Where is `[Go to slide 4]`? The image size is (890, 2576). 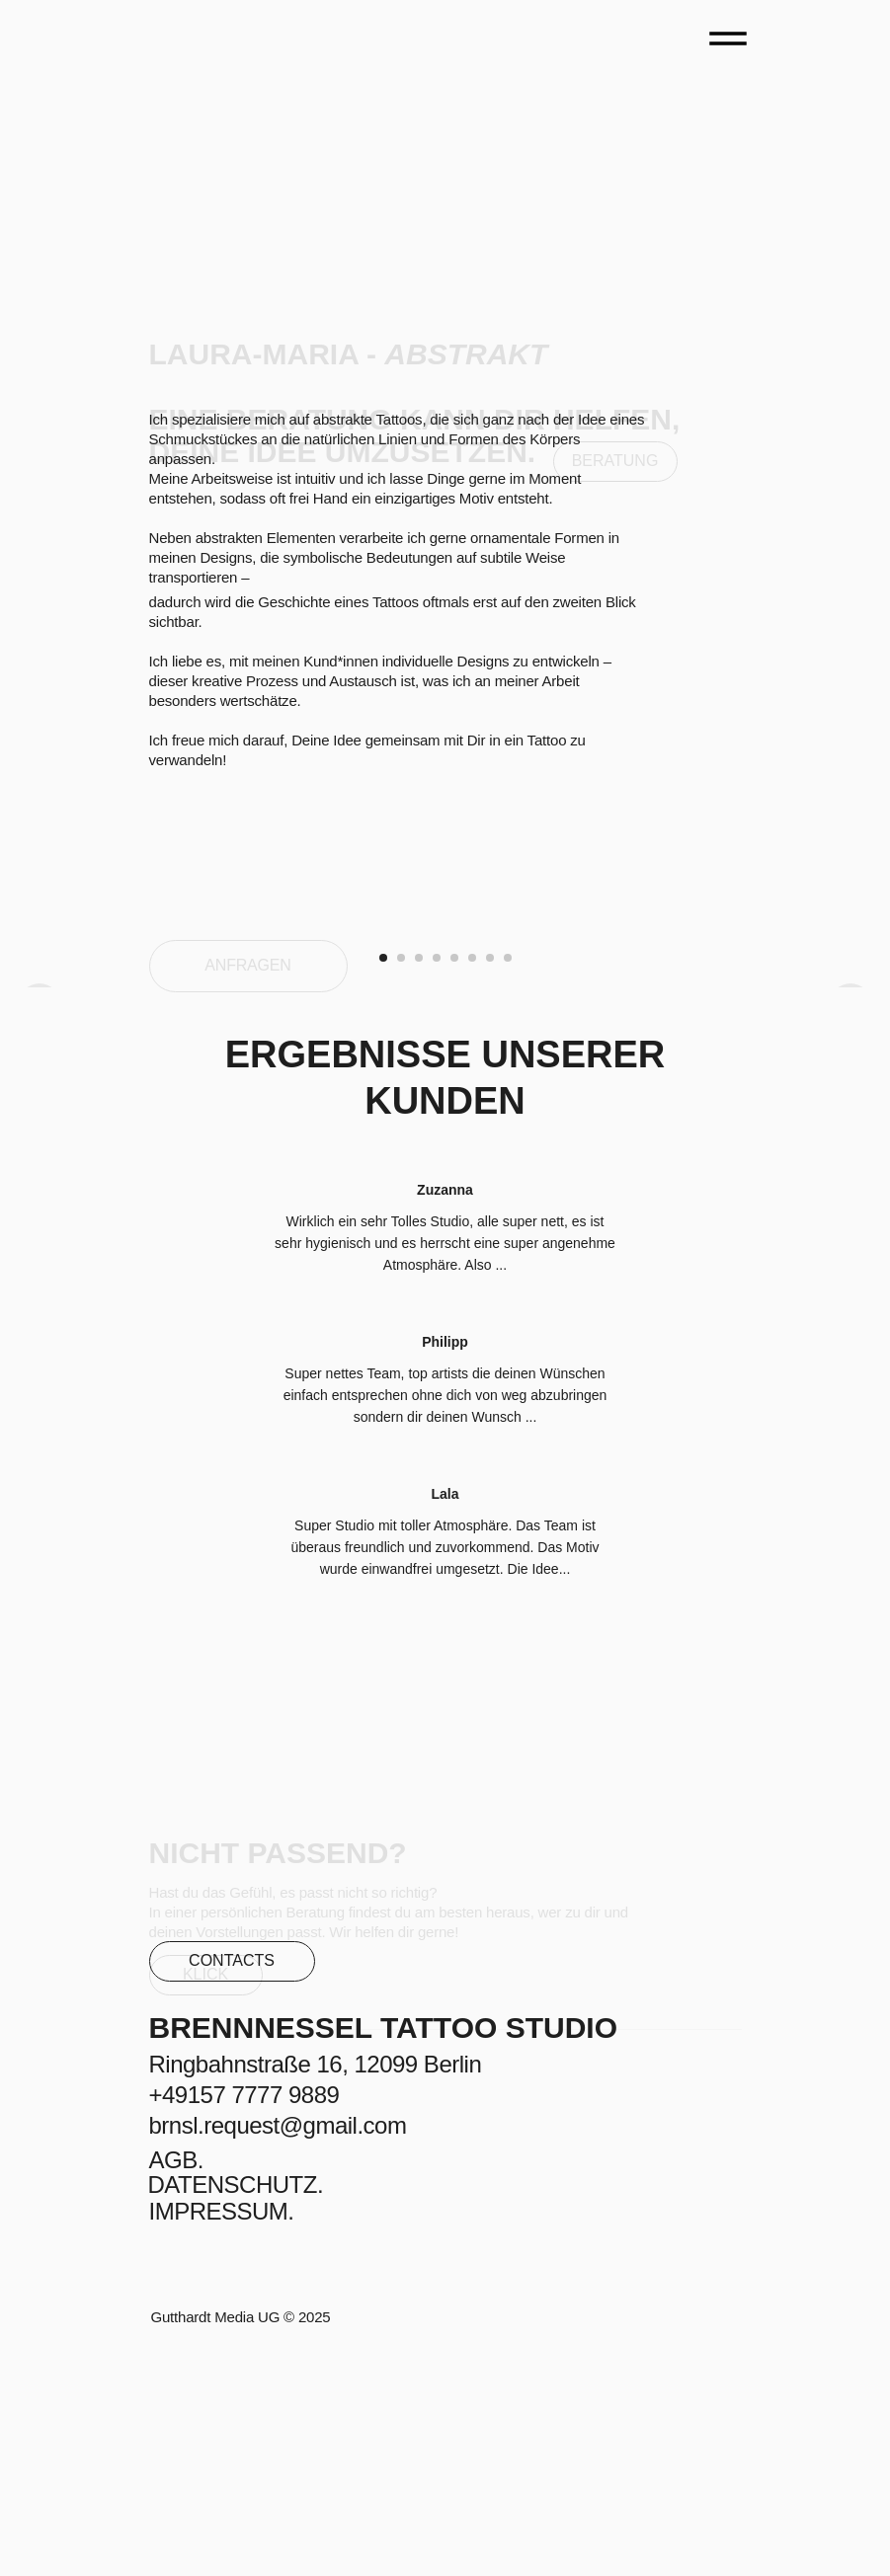
[Go to slide 4] is located at coordinates (437, 1177).